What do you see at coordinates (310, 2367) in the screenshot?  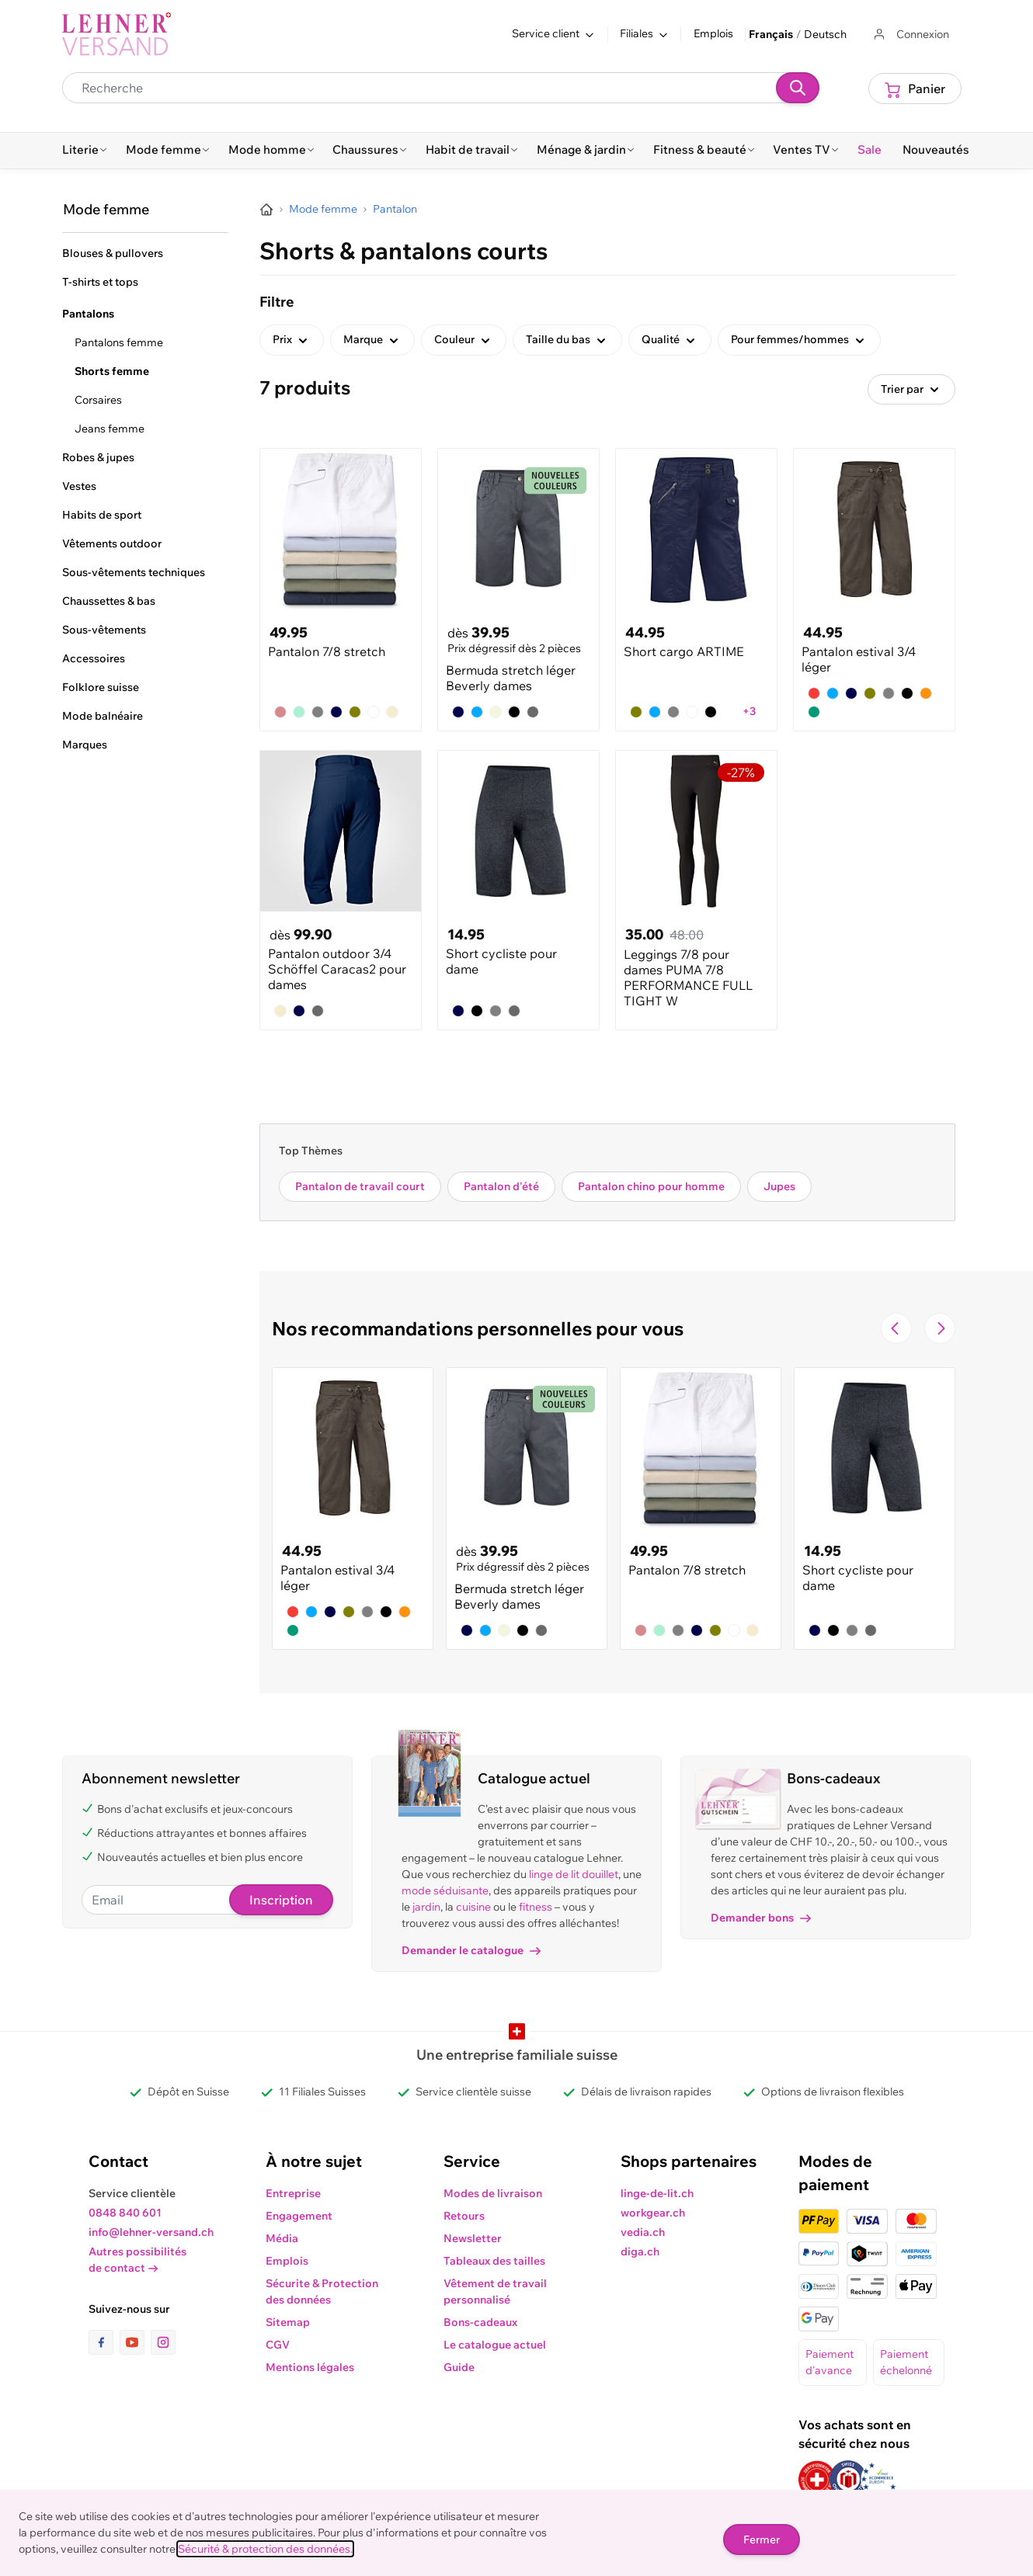 I see `Mentions légales` at bounding box center [310, 2367].